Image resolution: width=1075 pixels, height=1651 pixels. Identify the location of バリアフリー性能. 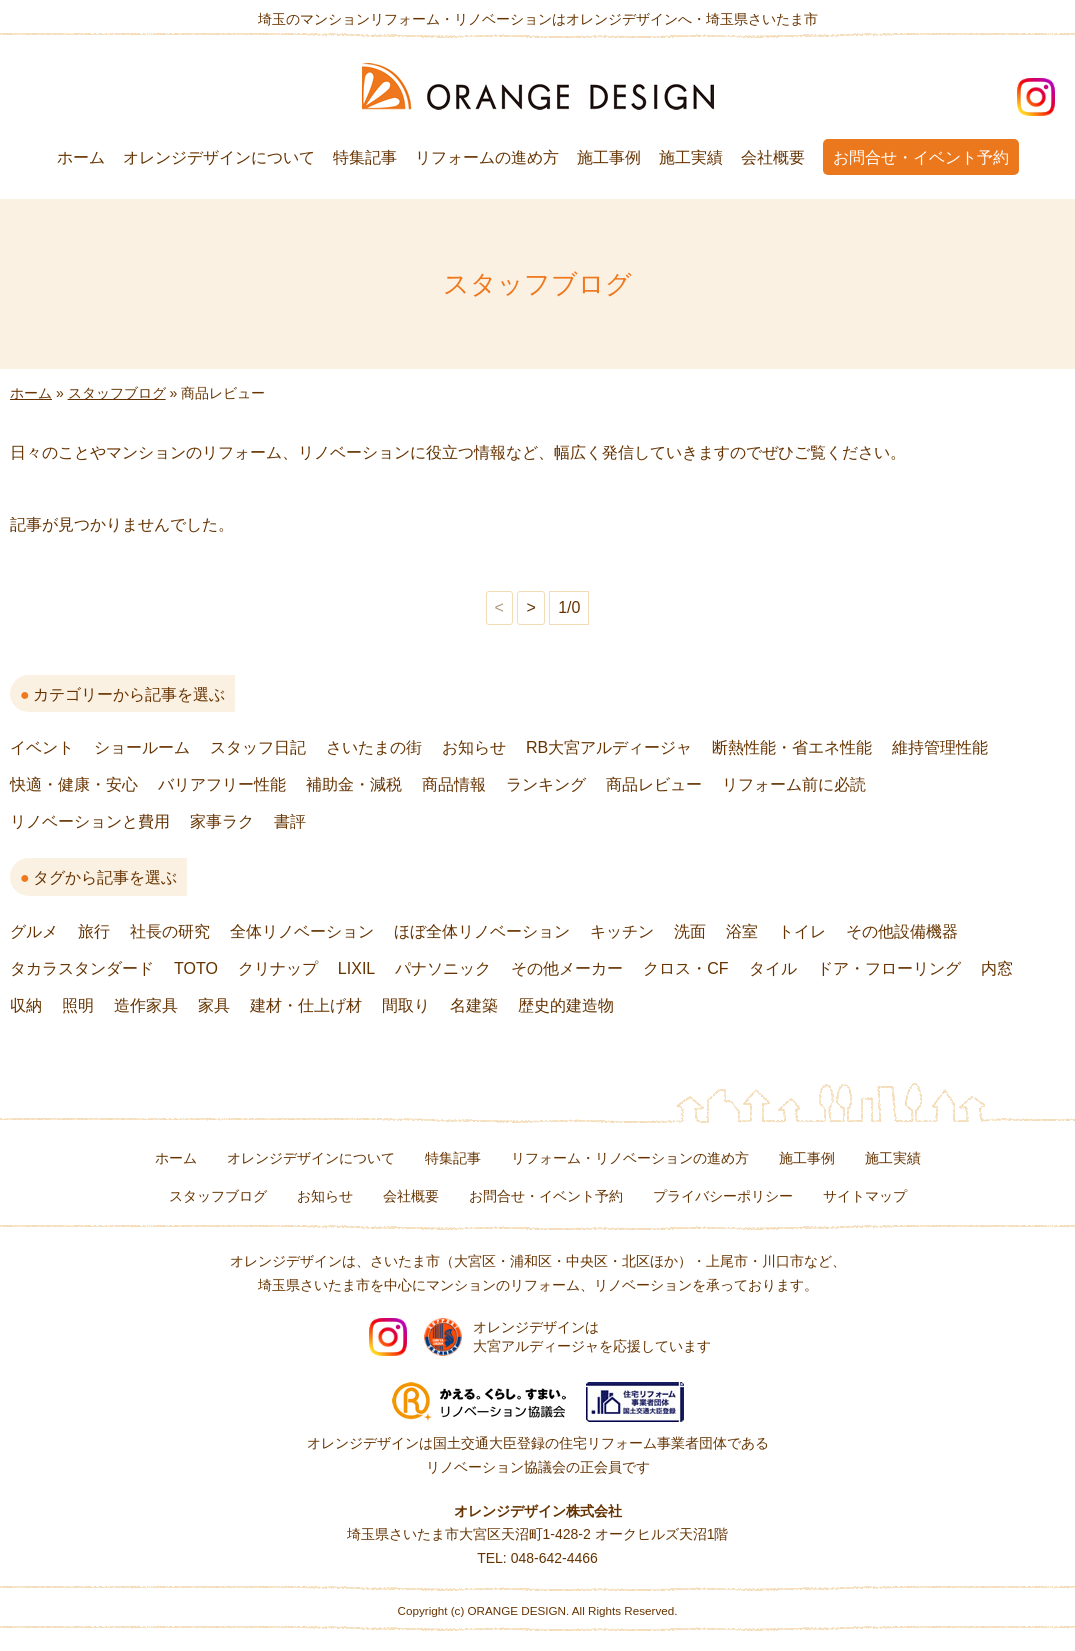
(222, 784).